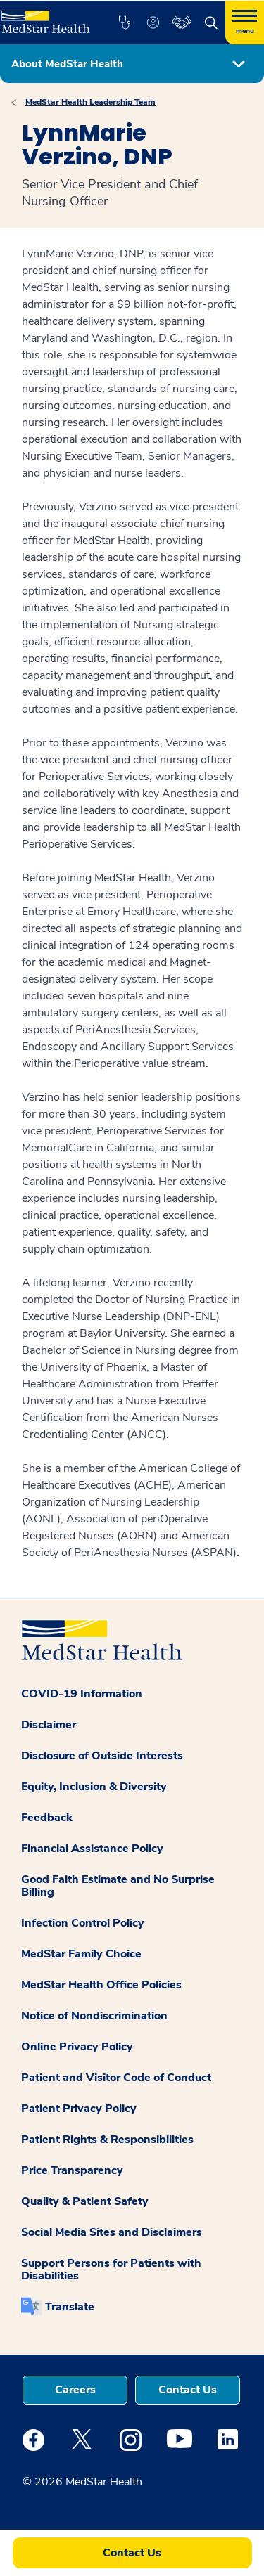 The image size is (264, 2576). Describe the element at coordinates (94, 2016) in the screenshot. I see `Notice of Nondiscrimination [button]` at that location.